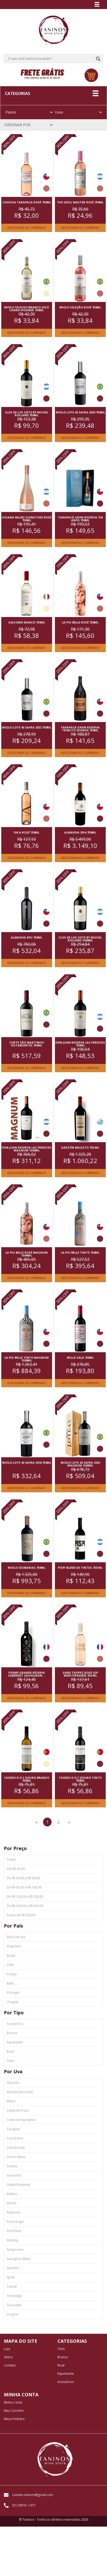 The width and height of the screenshot is (107, 2576). Describe the element at coordinates (12, 2166) in the screenshot. I see `Gamay` at that location.